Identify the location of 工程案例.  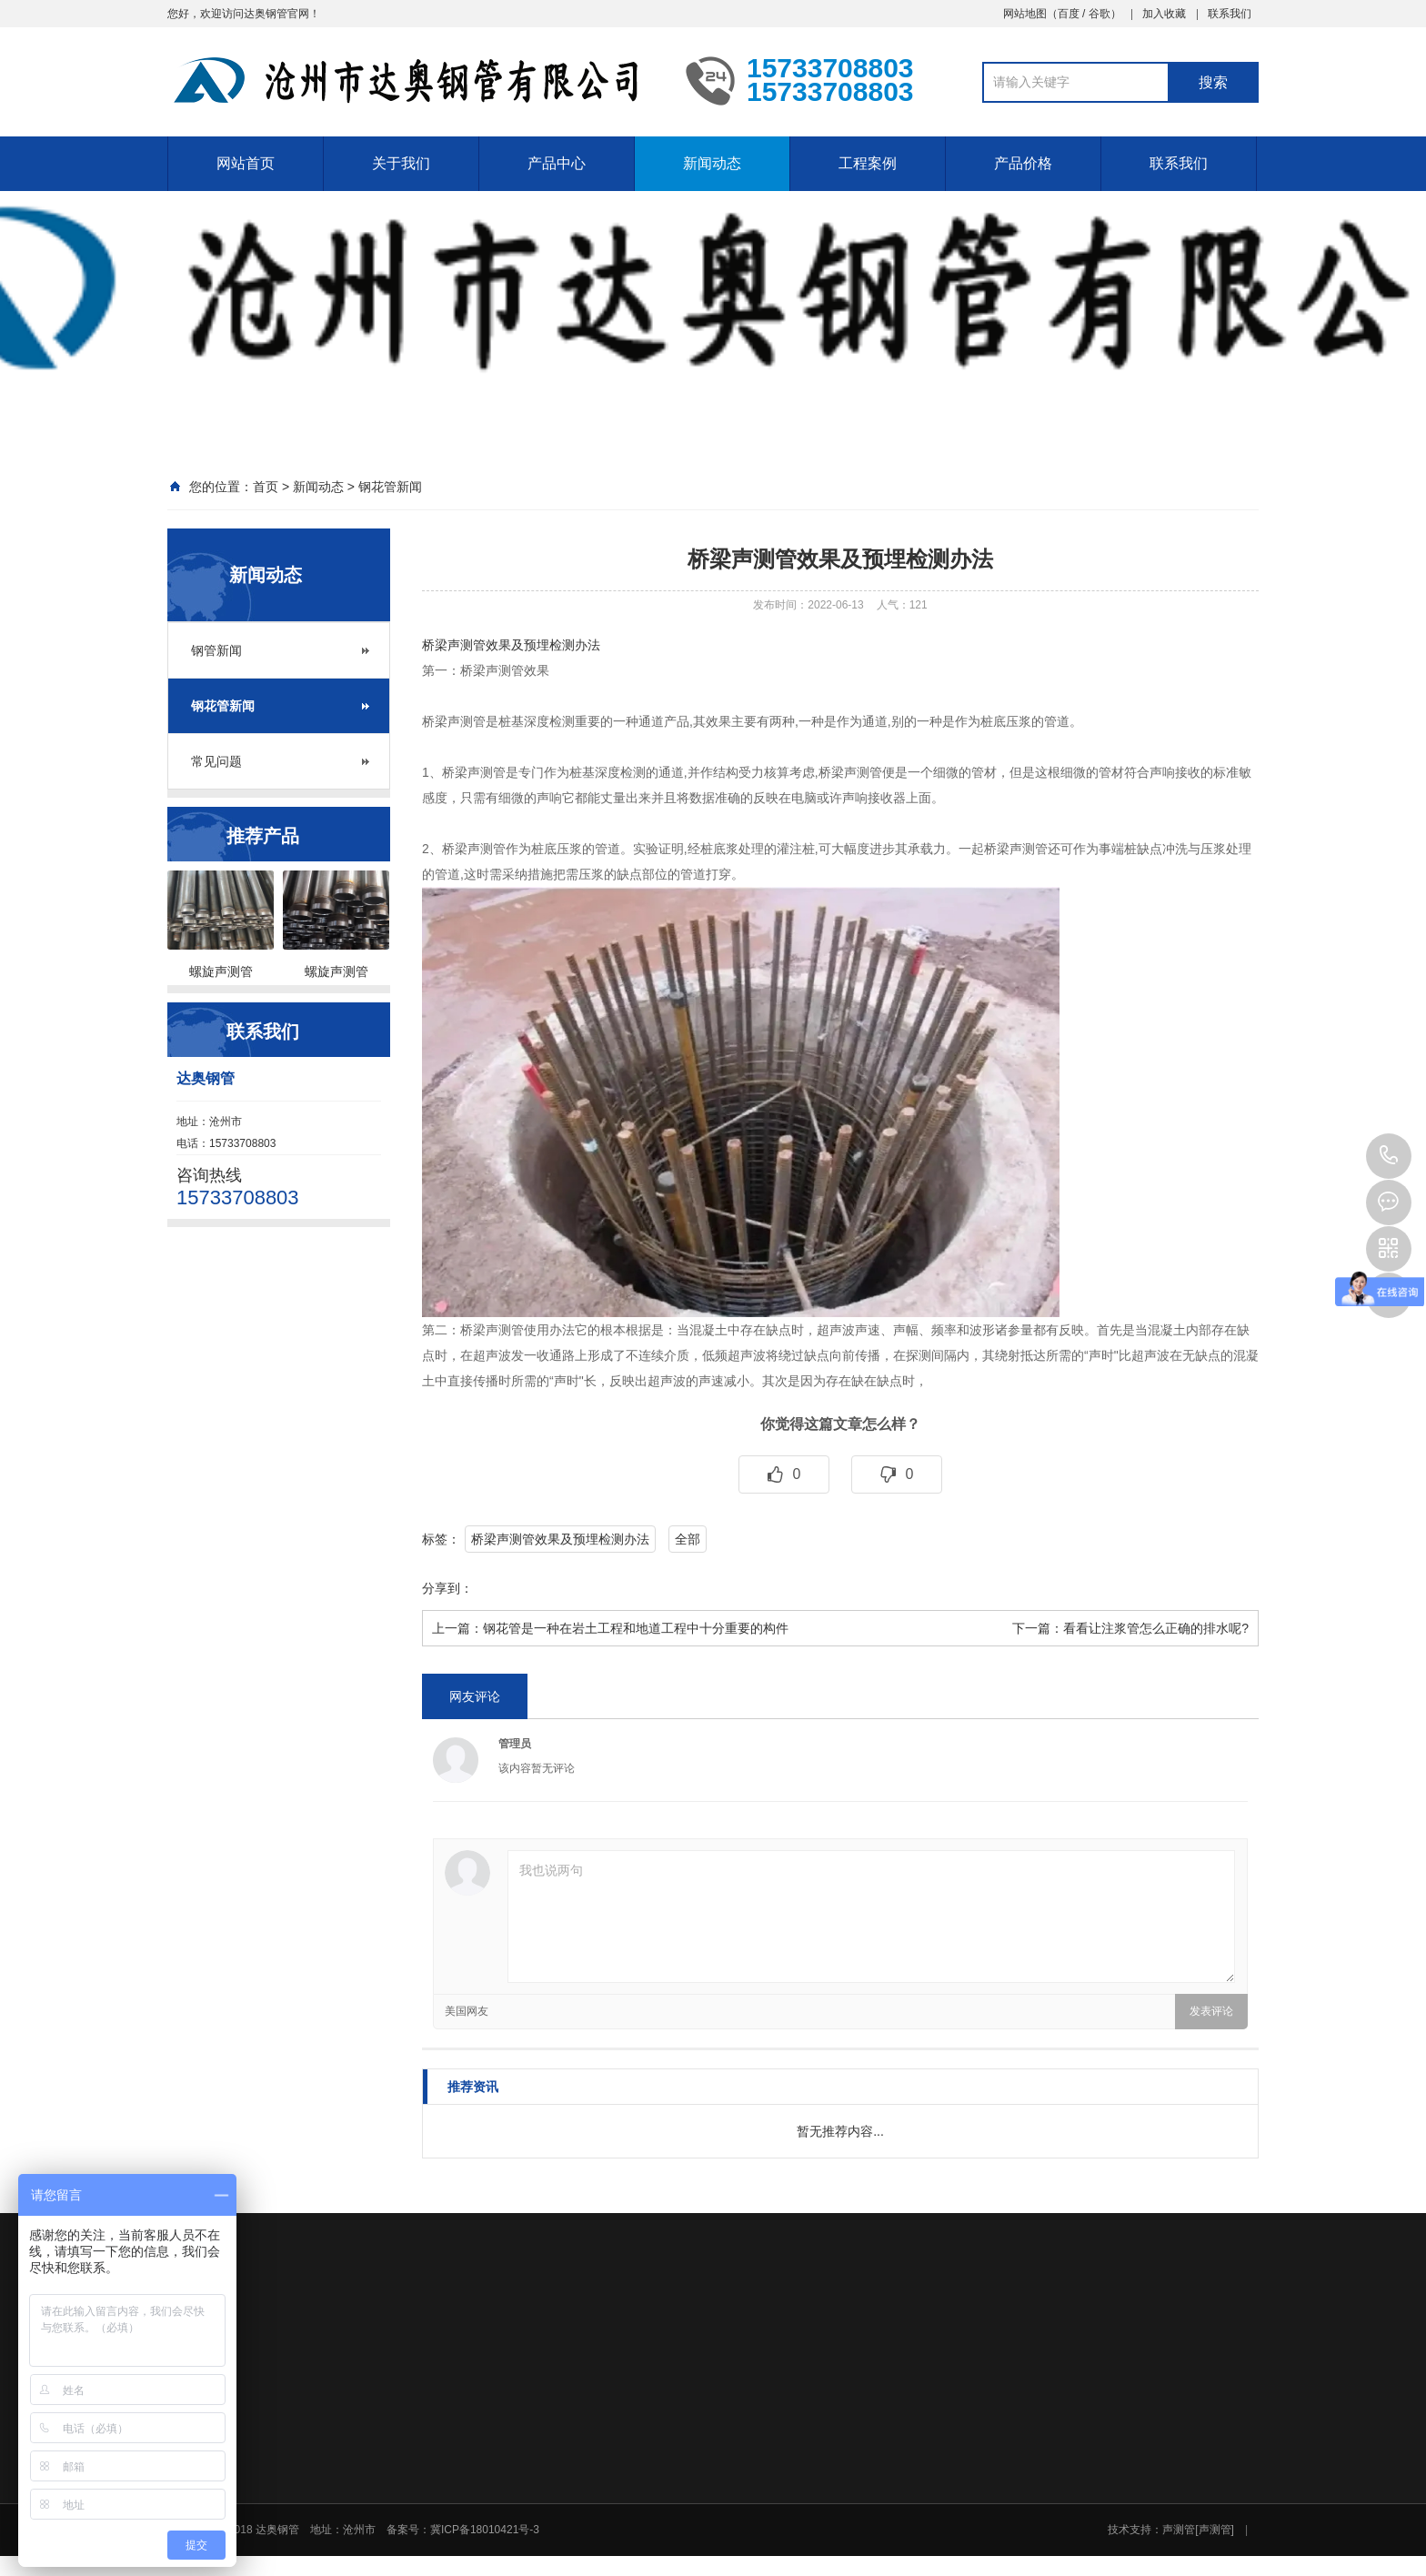
(868, 163).